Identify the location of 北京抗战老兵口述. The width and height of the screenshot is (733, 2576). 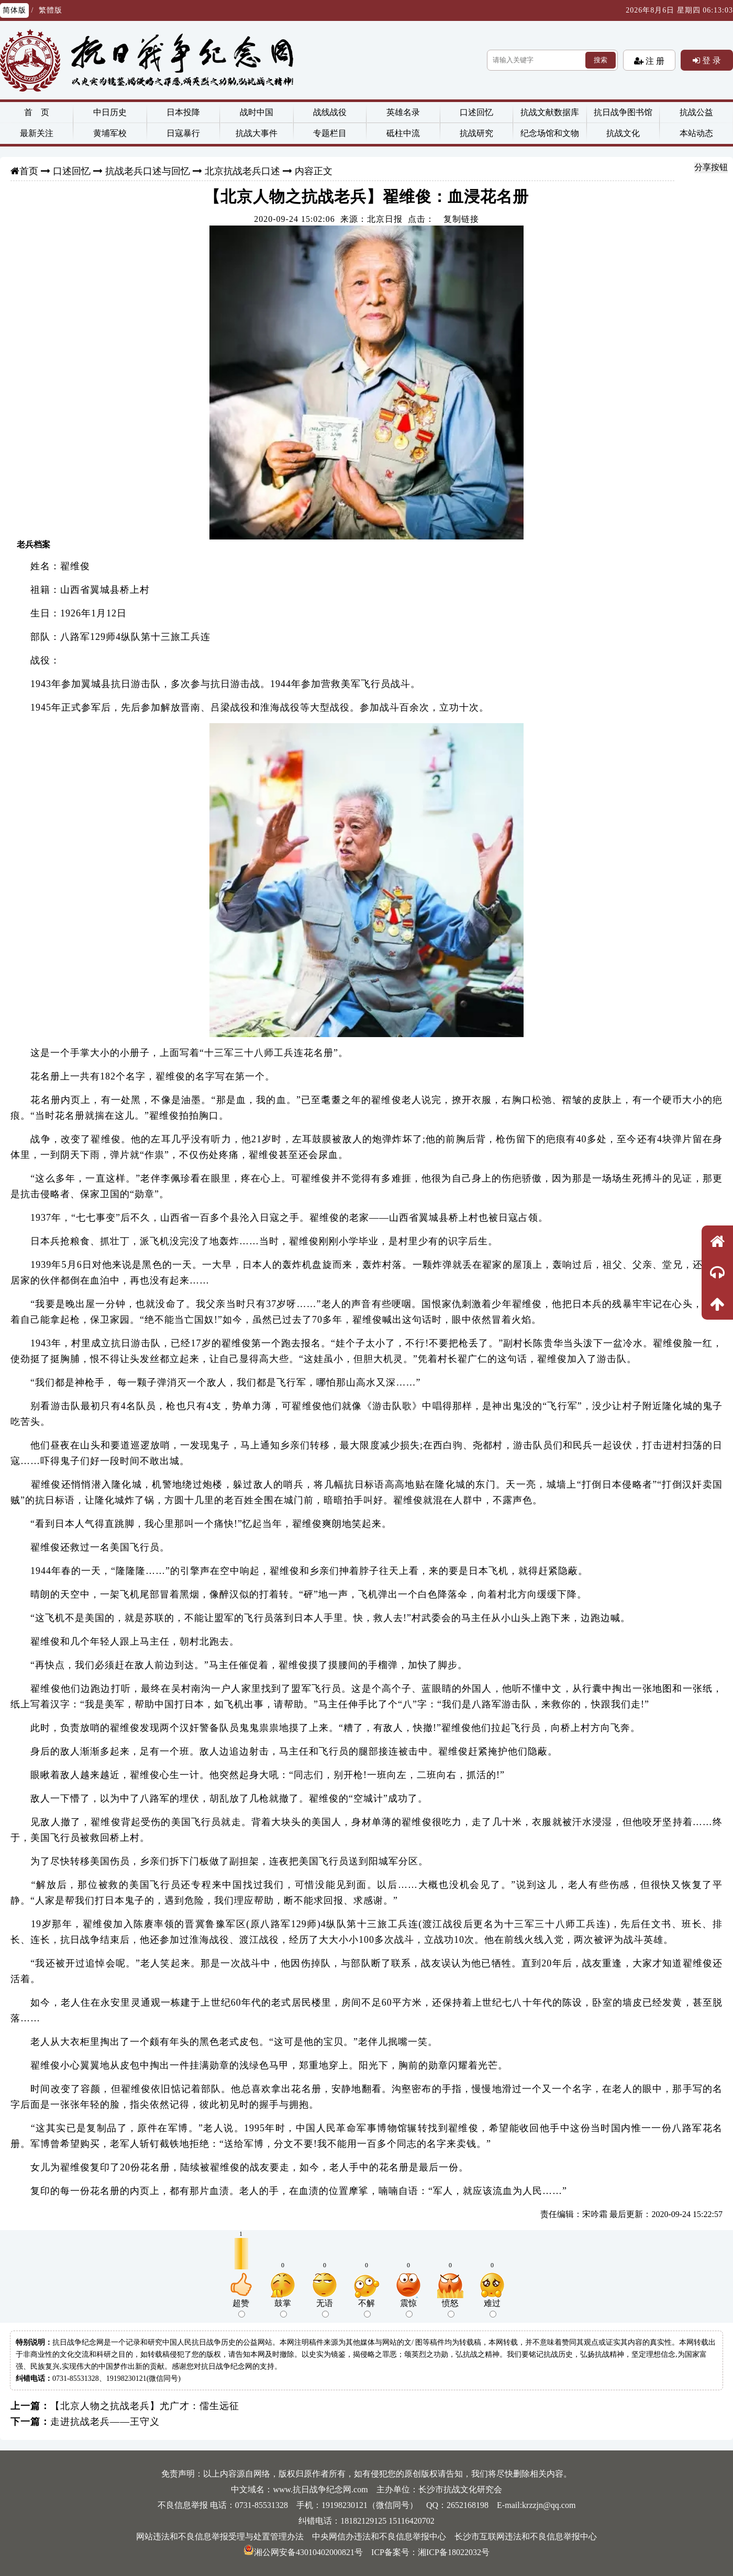
(242, 171).